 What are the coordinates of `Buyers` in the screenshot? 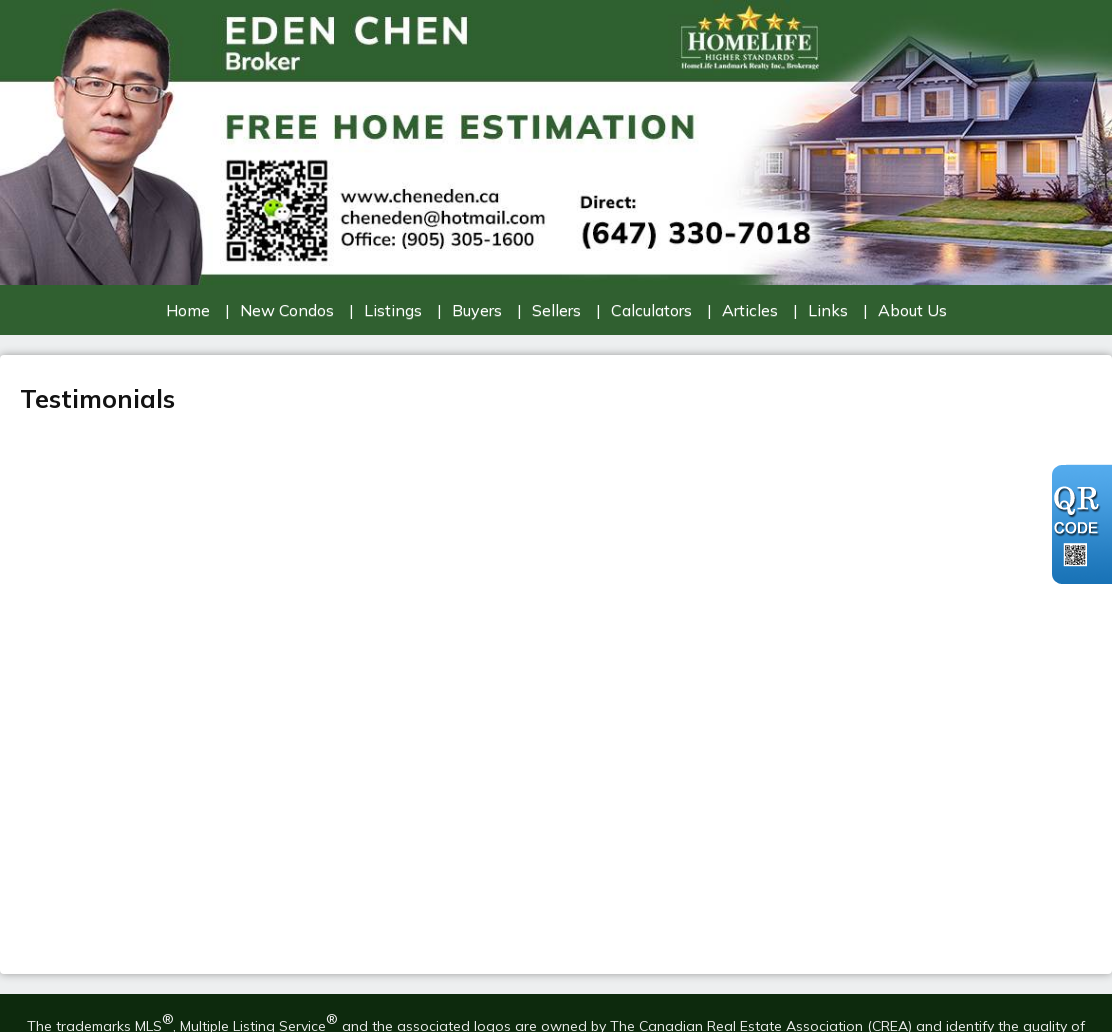 It's located at (477, 310).